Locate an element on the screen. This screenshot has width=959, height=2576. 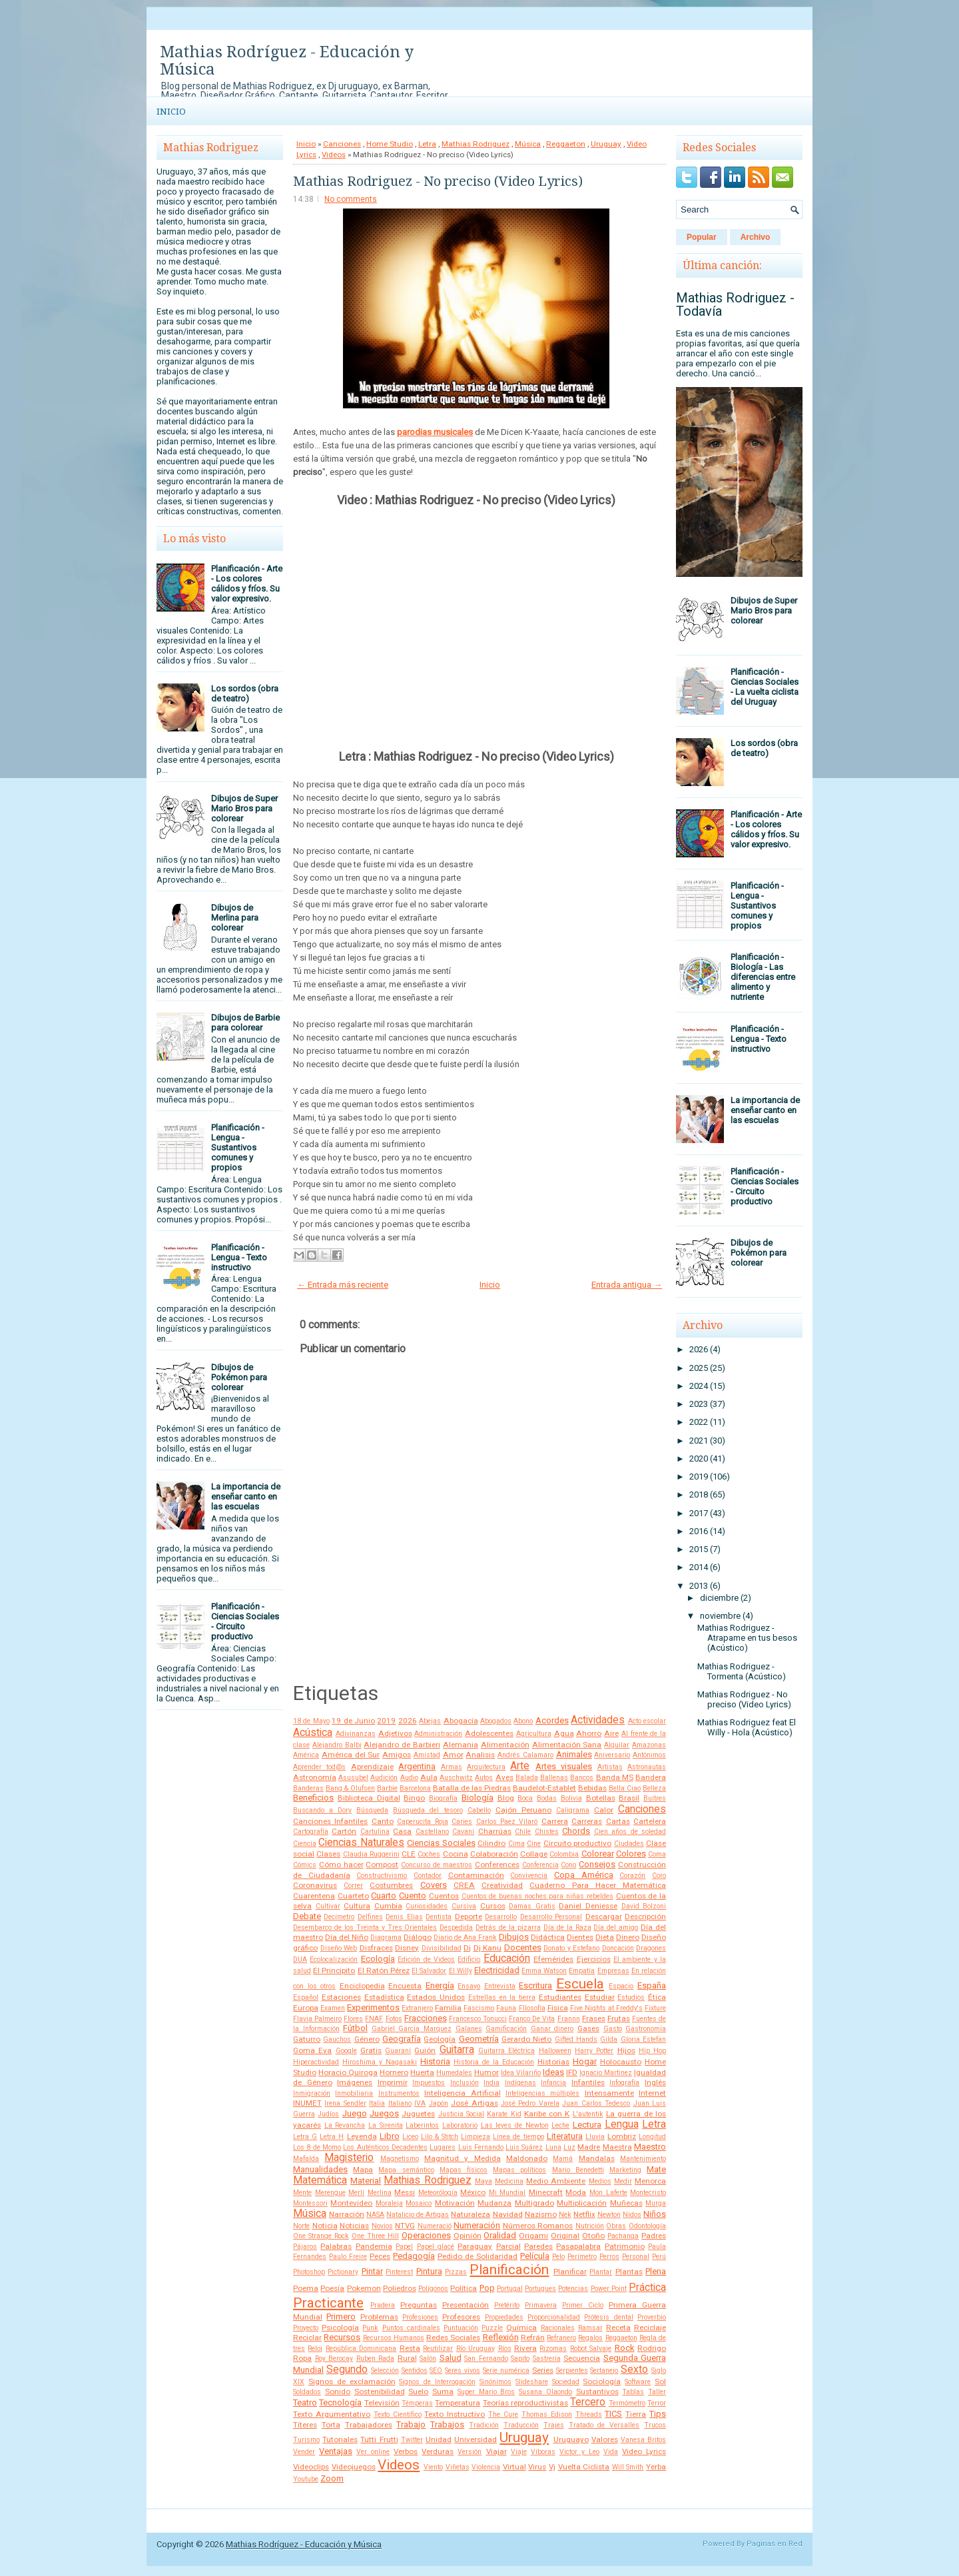
2014 is located at coordinates (698, 1567).